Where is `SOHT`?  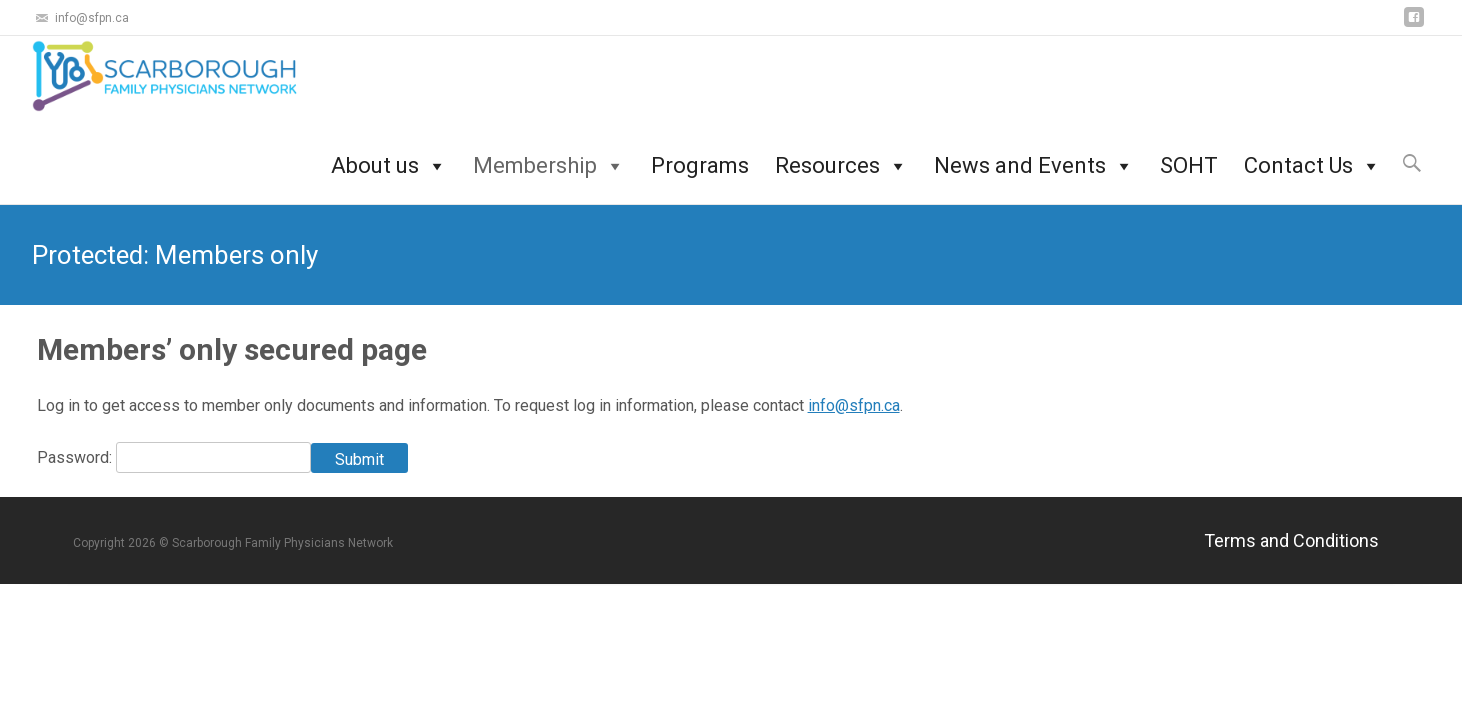
SOHT is located at coordinates (1189, 154).